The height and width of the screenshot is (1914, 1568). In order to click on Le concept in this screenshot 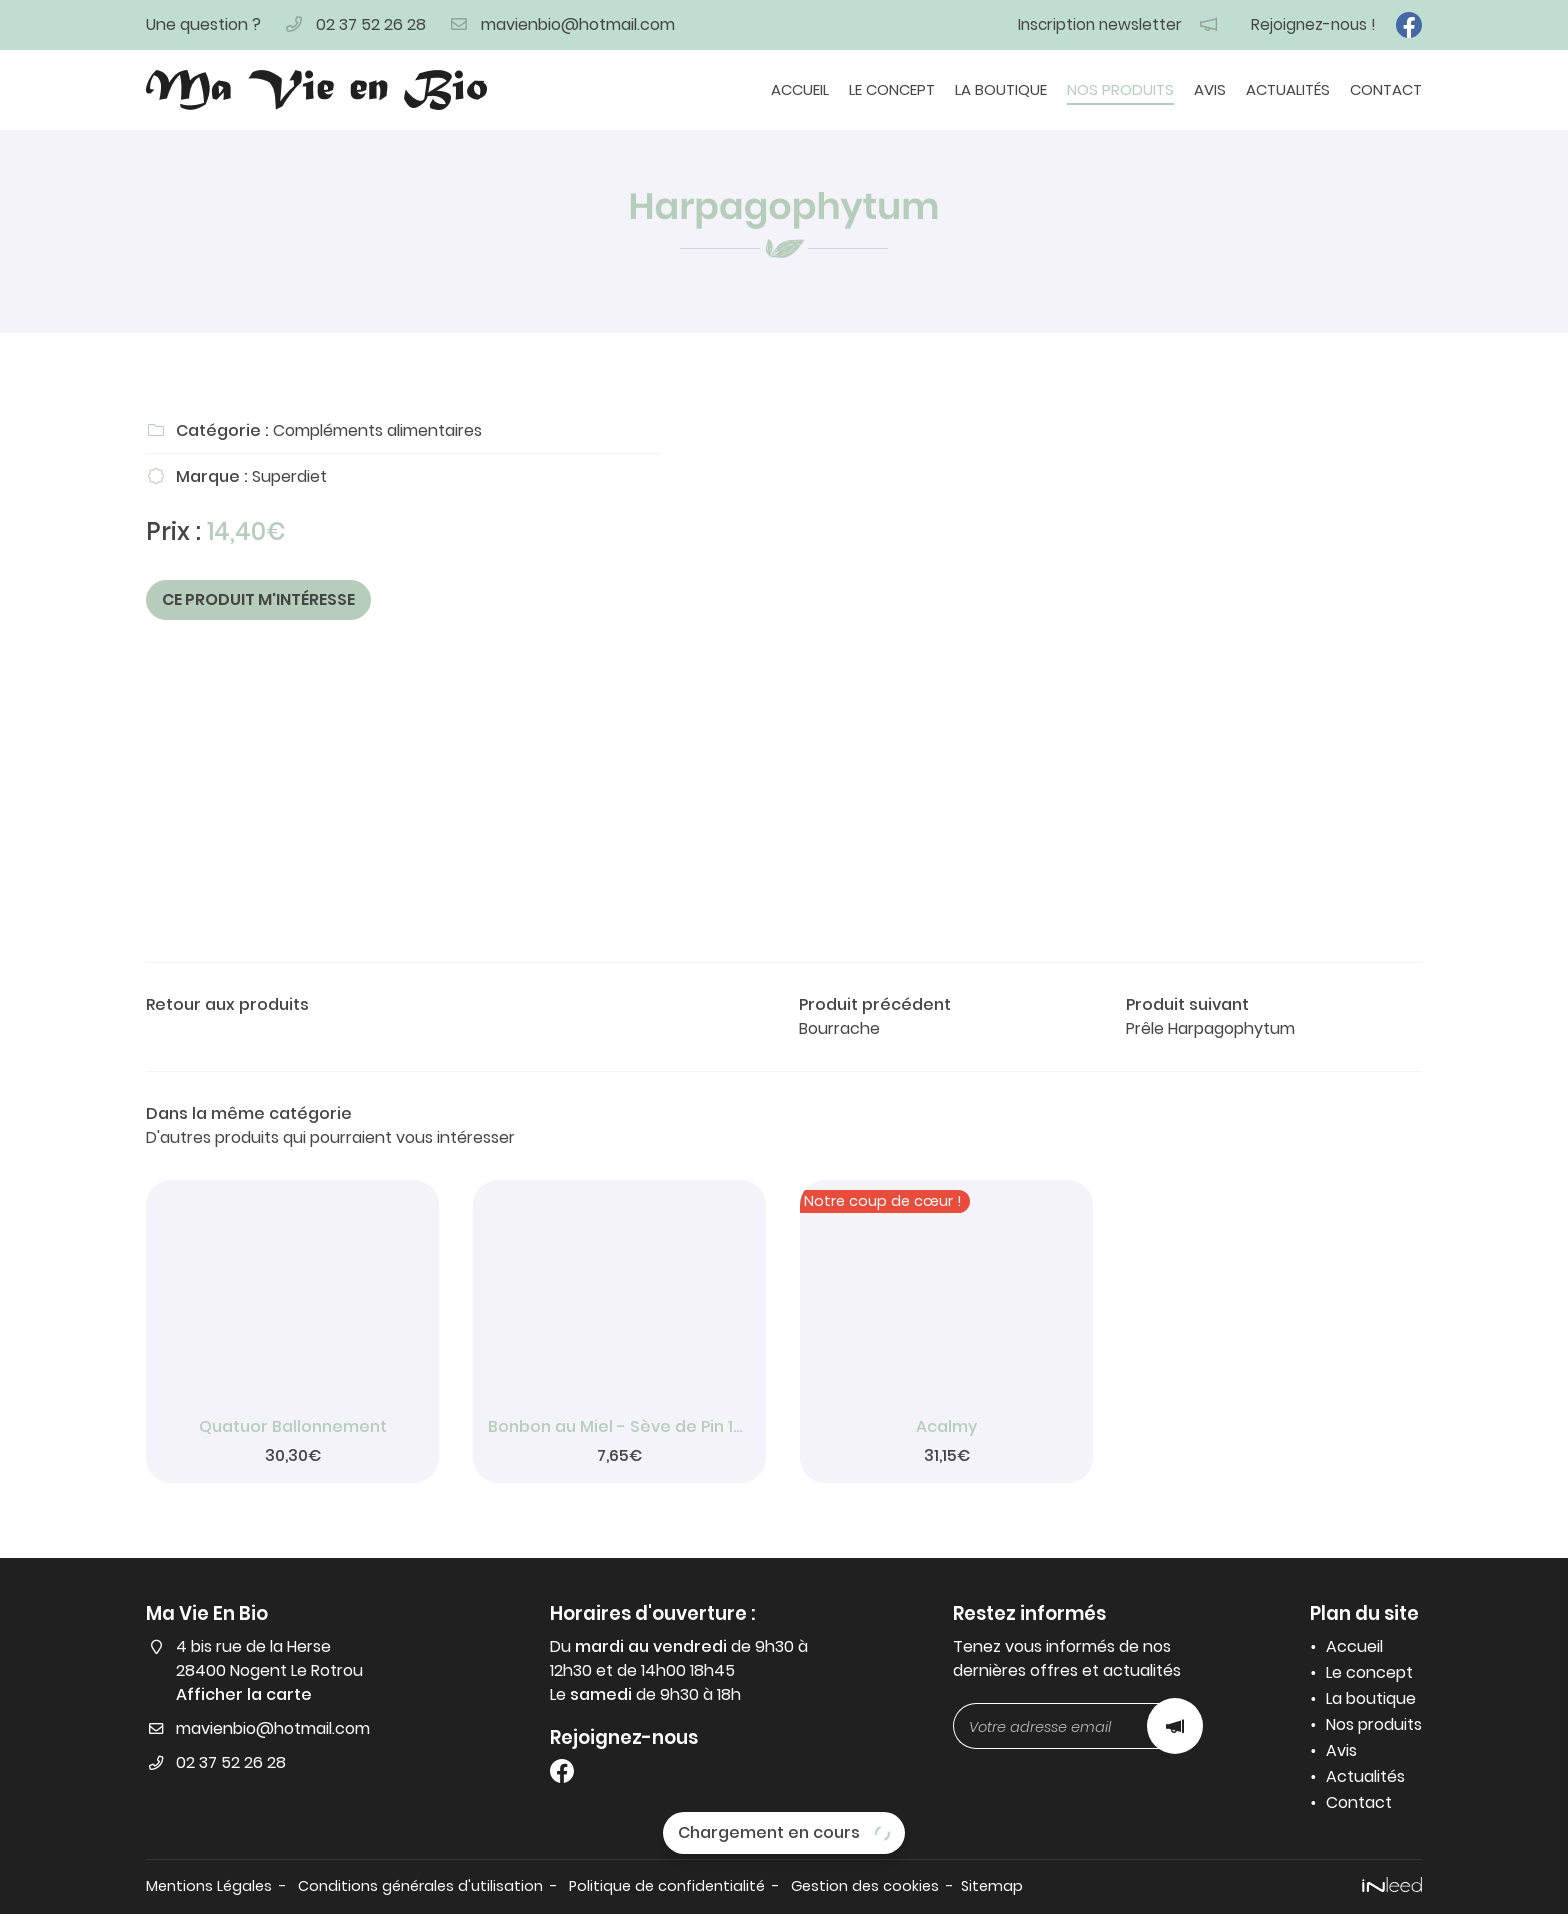, I will do `click(892, 89)`.